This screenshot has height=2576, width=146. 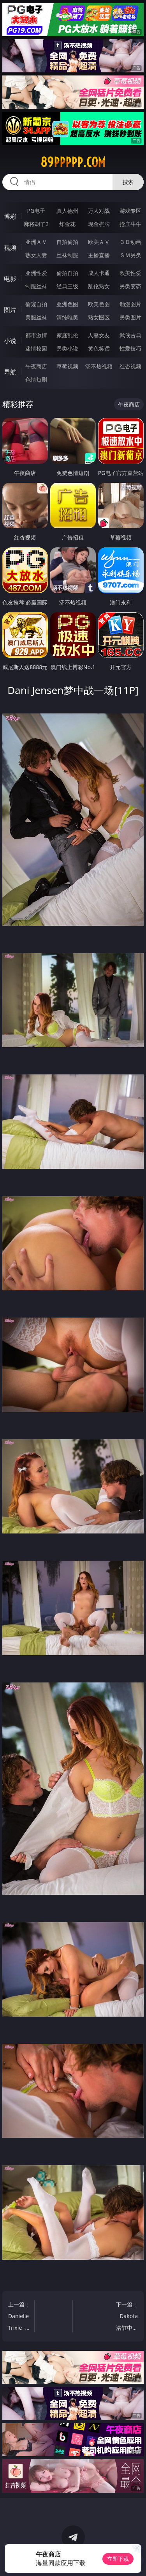 What do you see at coordinates (99, 335) in the screenshot?
I see `人妻女友` at bounding box center [99, 335].